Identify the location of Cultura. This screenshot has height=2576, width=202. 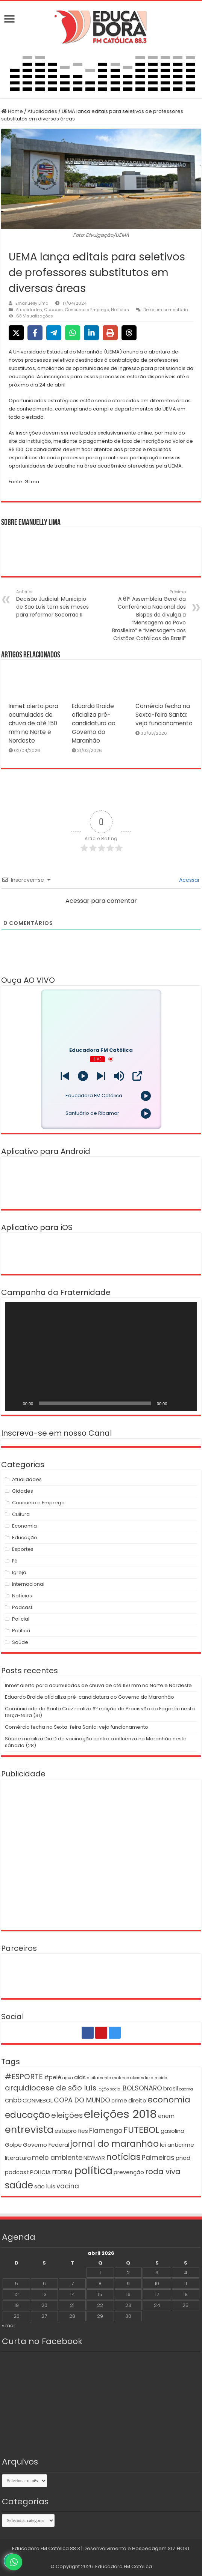
(21, 1514).